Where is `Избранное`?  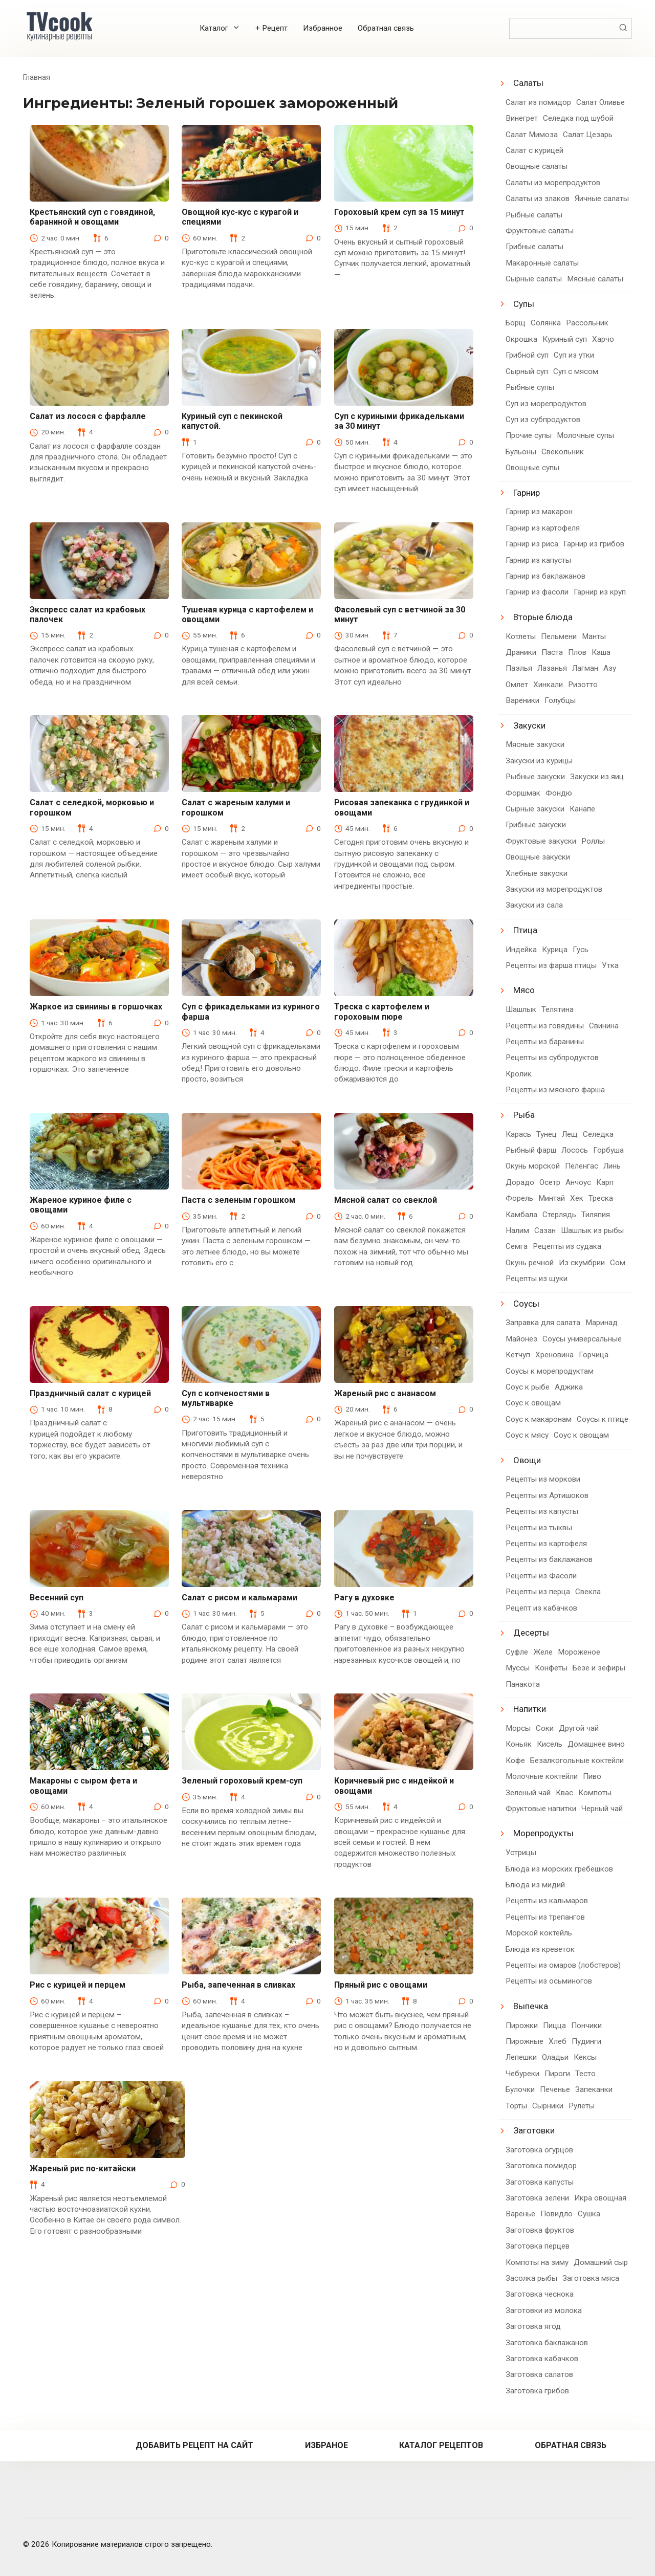
Избранное is located at coordinates (322, 28).